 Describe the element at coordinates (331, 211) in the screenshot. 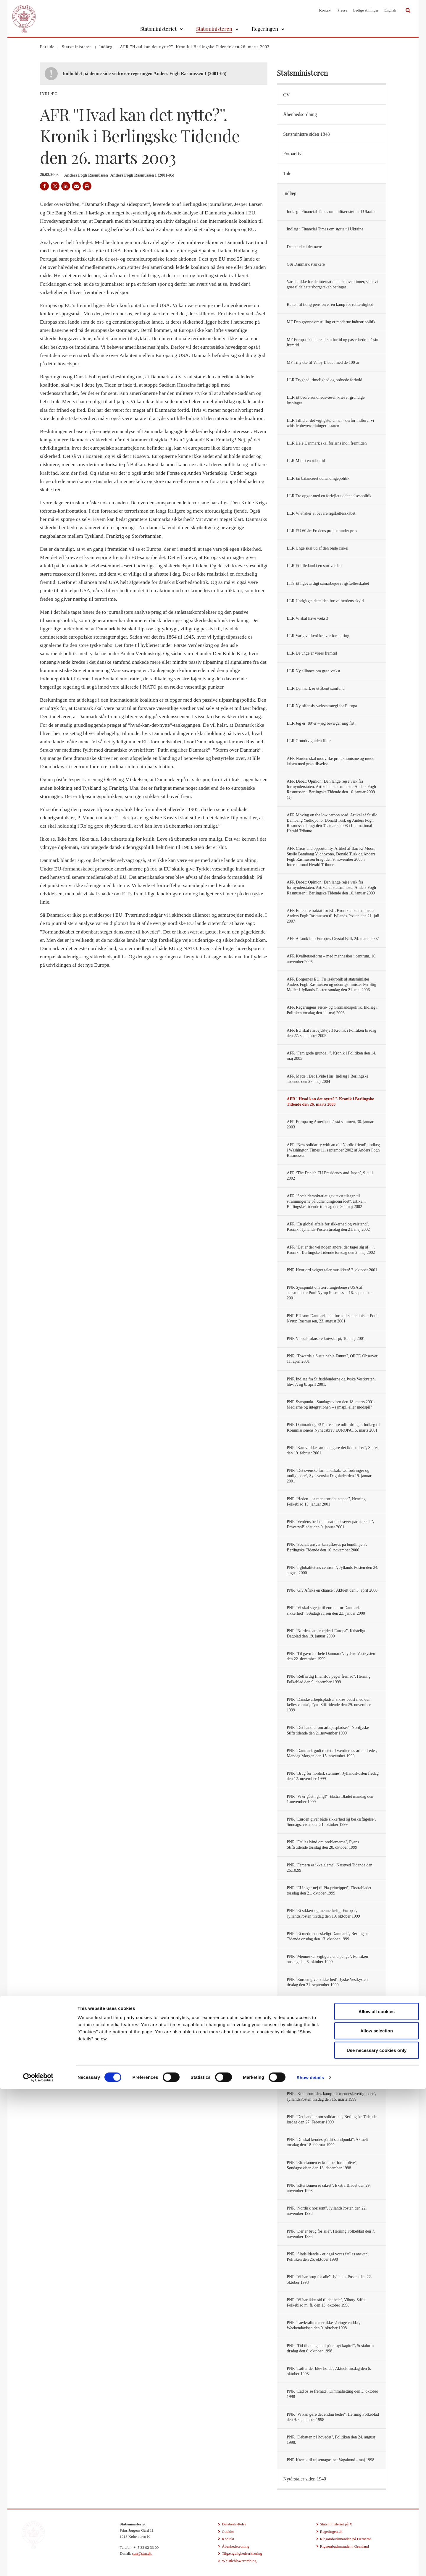

I see `Indlæg i Financial Times om militær støtte til Ukraine` at that location.